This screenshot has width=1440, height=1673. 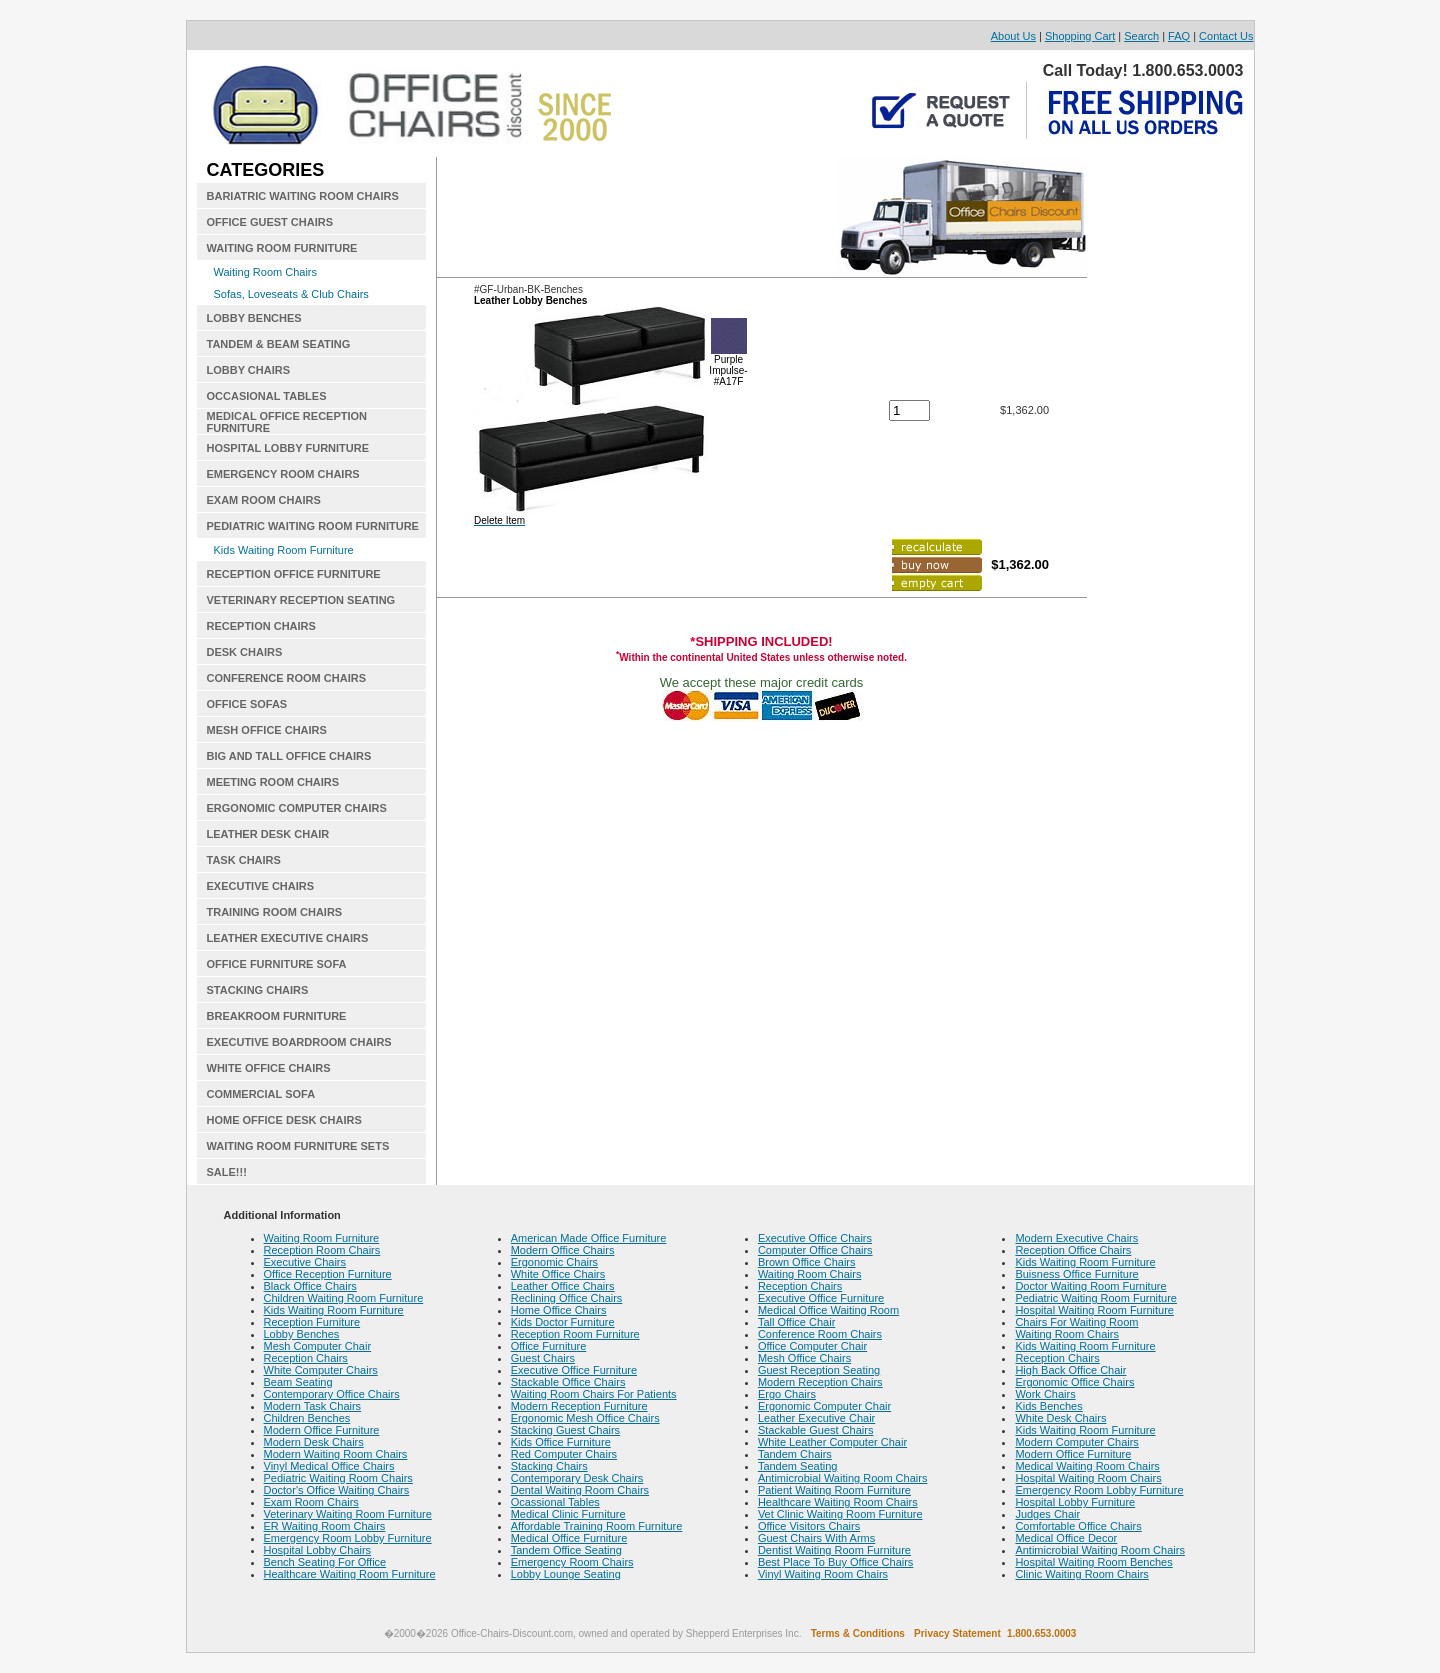 I want to click on Medical Office Decor, so click(x=1066, y=1538).